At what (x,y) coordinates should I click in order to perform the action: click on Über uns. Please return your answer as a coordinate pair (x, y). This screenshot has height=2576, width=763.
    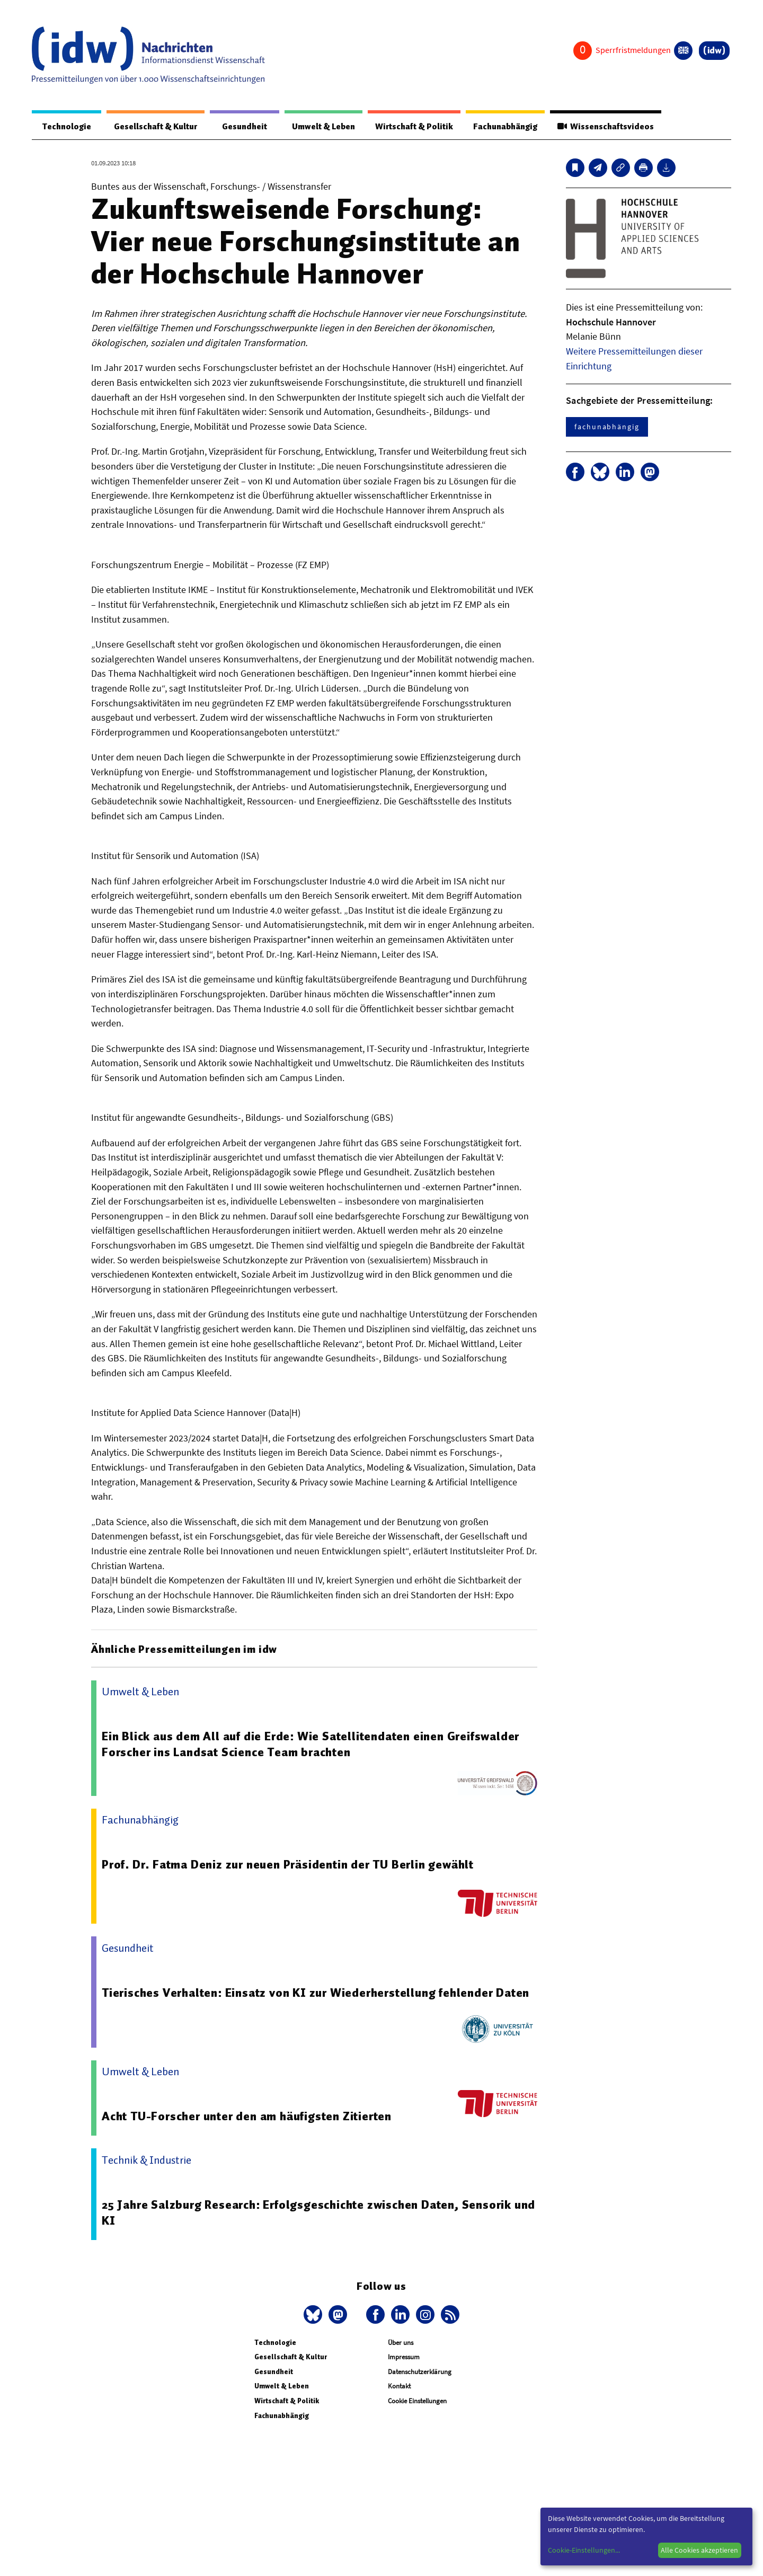
    Looking at the image, I should click on (400, 2343).